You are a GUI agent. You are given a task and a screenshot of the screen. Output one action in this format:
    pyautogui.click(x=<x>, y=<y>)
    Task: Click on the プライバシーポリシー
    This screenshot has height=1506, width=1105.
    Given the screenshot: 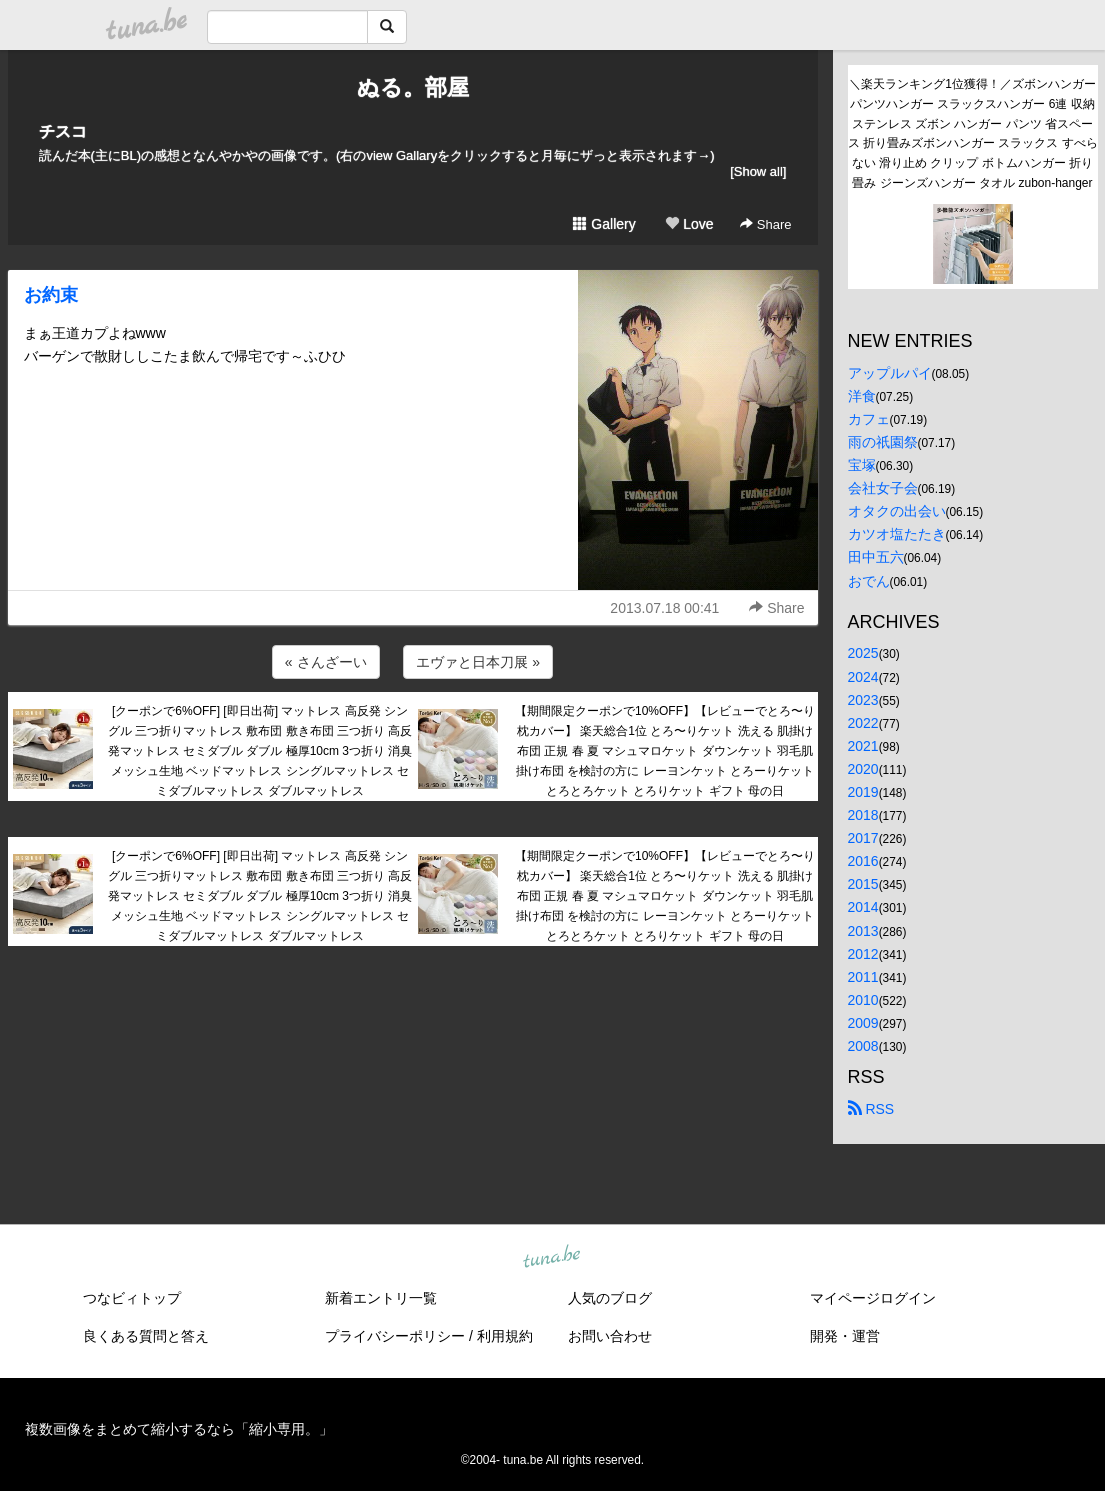 What is the action you would take?
    pyautogui.click(x=395, y=1336)
    